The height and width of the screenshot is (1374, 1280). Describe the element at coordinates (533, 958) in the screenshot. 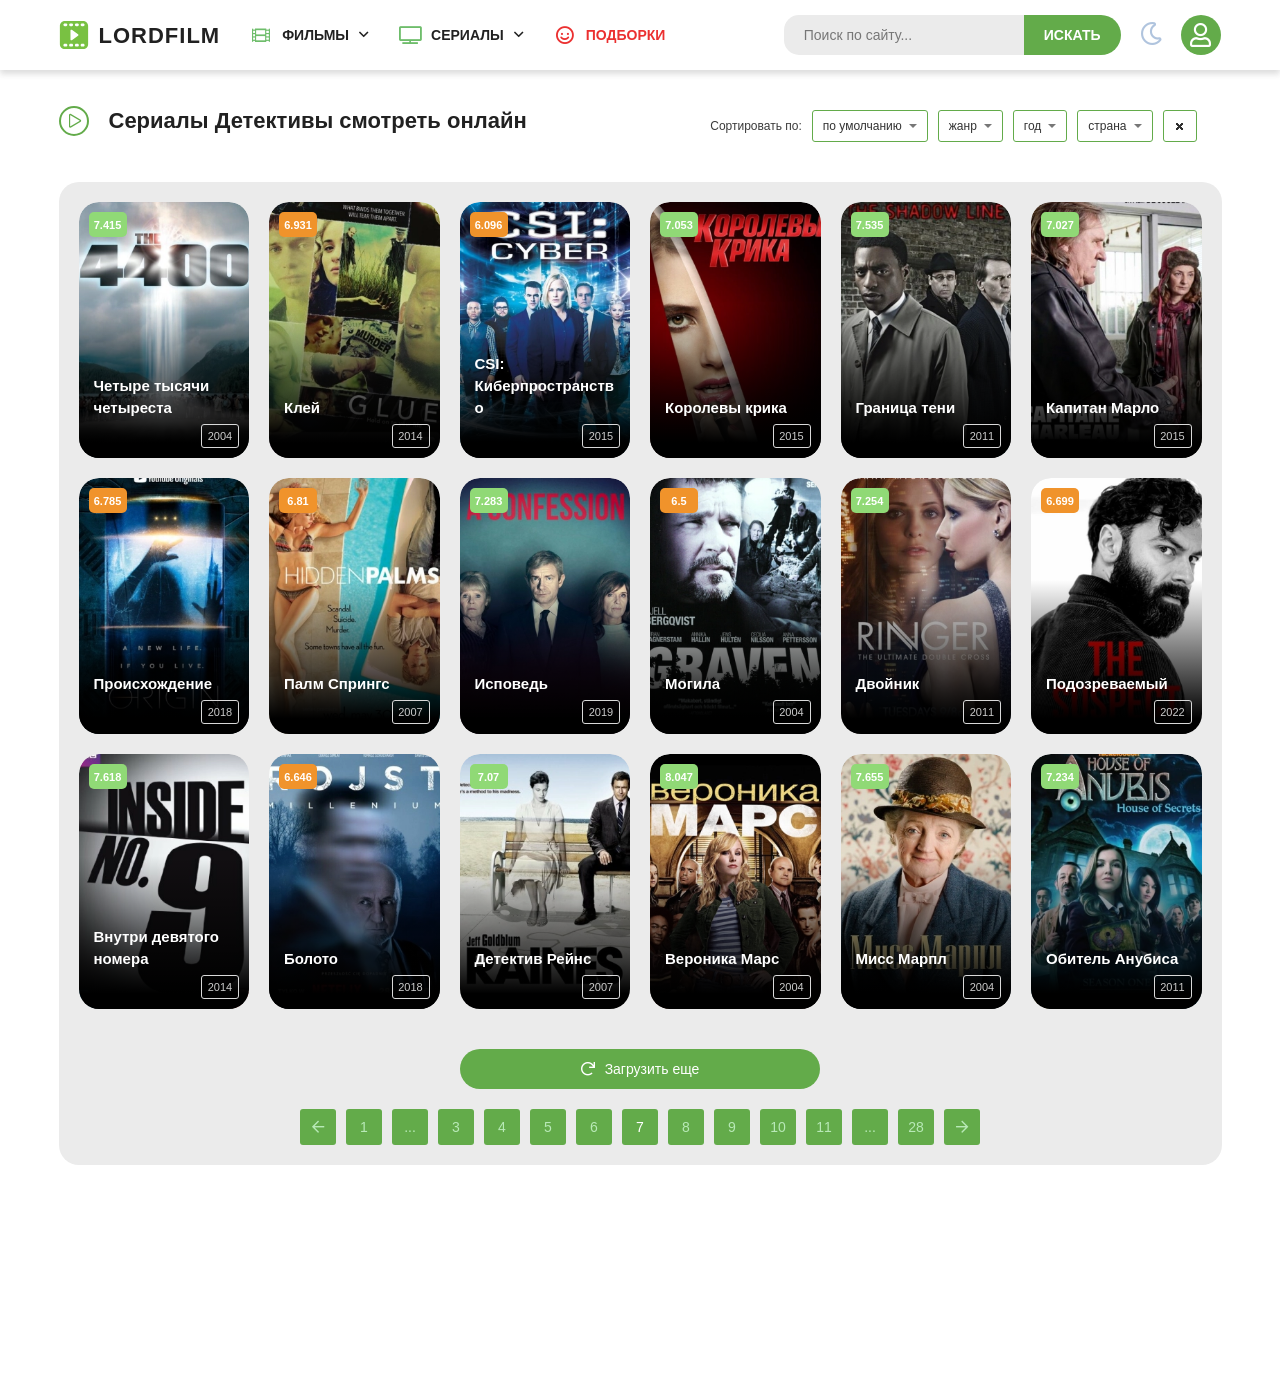

I see `Детектив Рейнс` at that location.